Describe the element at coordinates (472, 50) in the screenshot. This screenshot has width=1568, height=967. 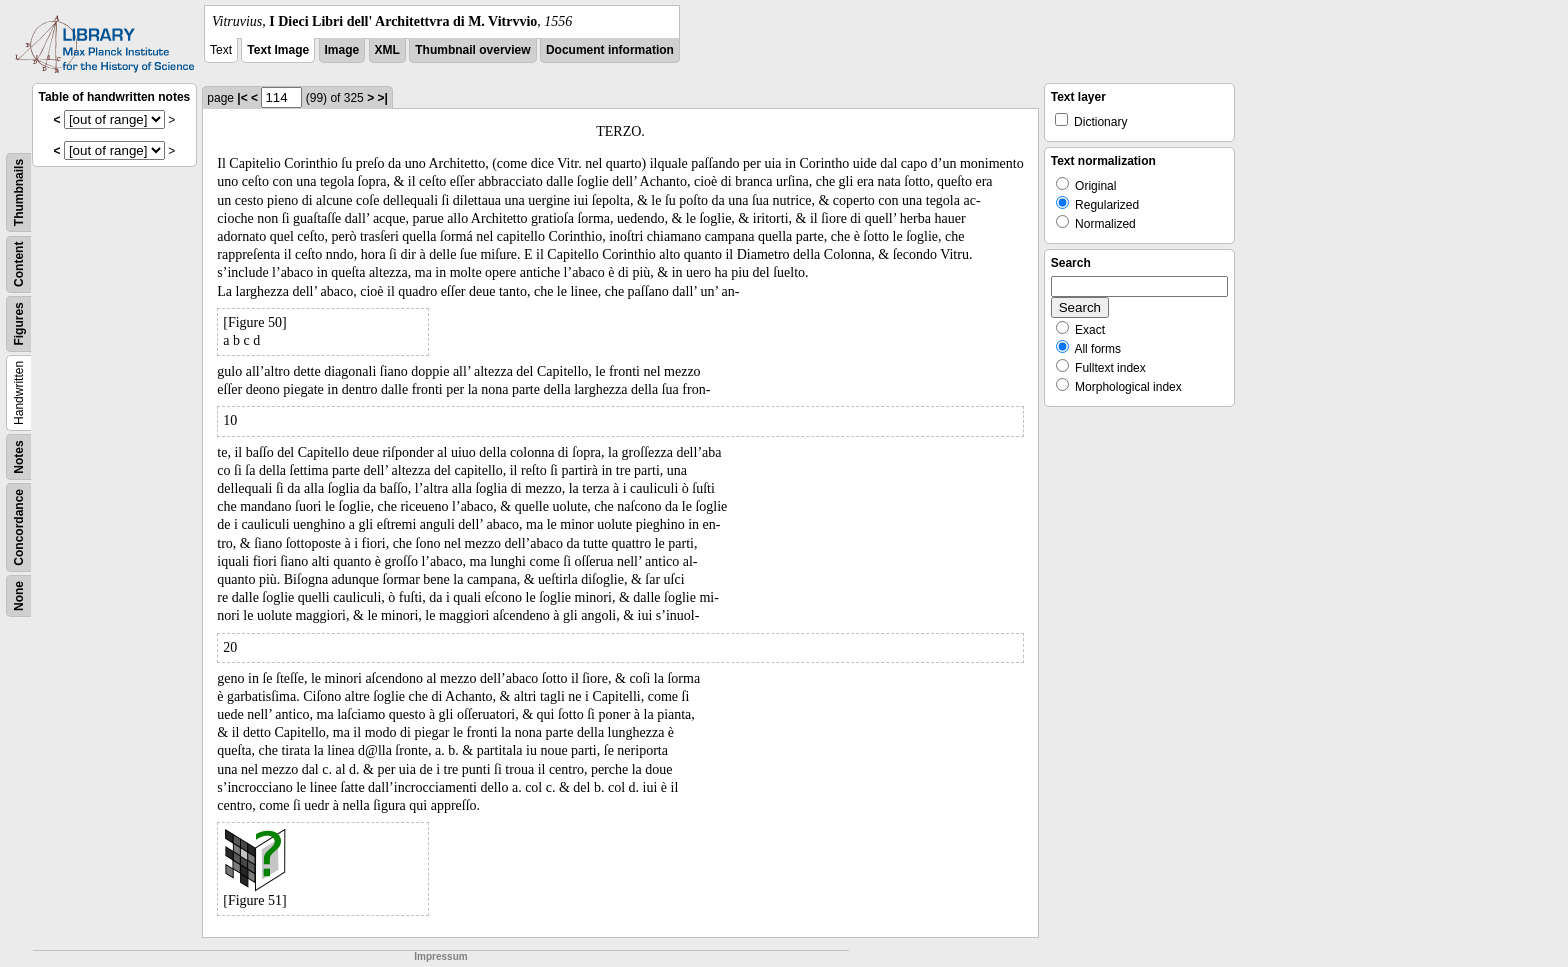
I see `Thumbnail overview` at that location.